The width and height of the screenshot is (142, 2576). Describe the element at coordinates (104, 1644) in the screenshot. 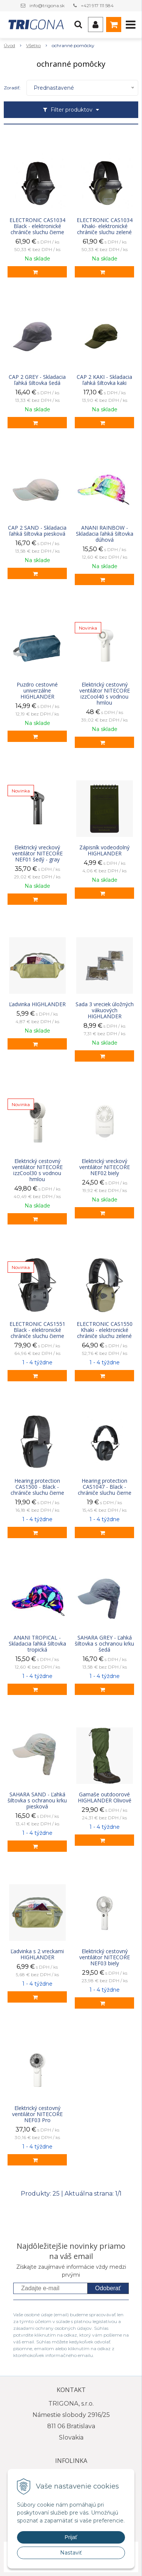

I see `SAHARA GREY - Ľahká šiltovka s ochranou krku šedá` at that location.